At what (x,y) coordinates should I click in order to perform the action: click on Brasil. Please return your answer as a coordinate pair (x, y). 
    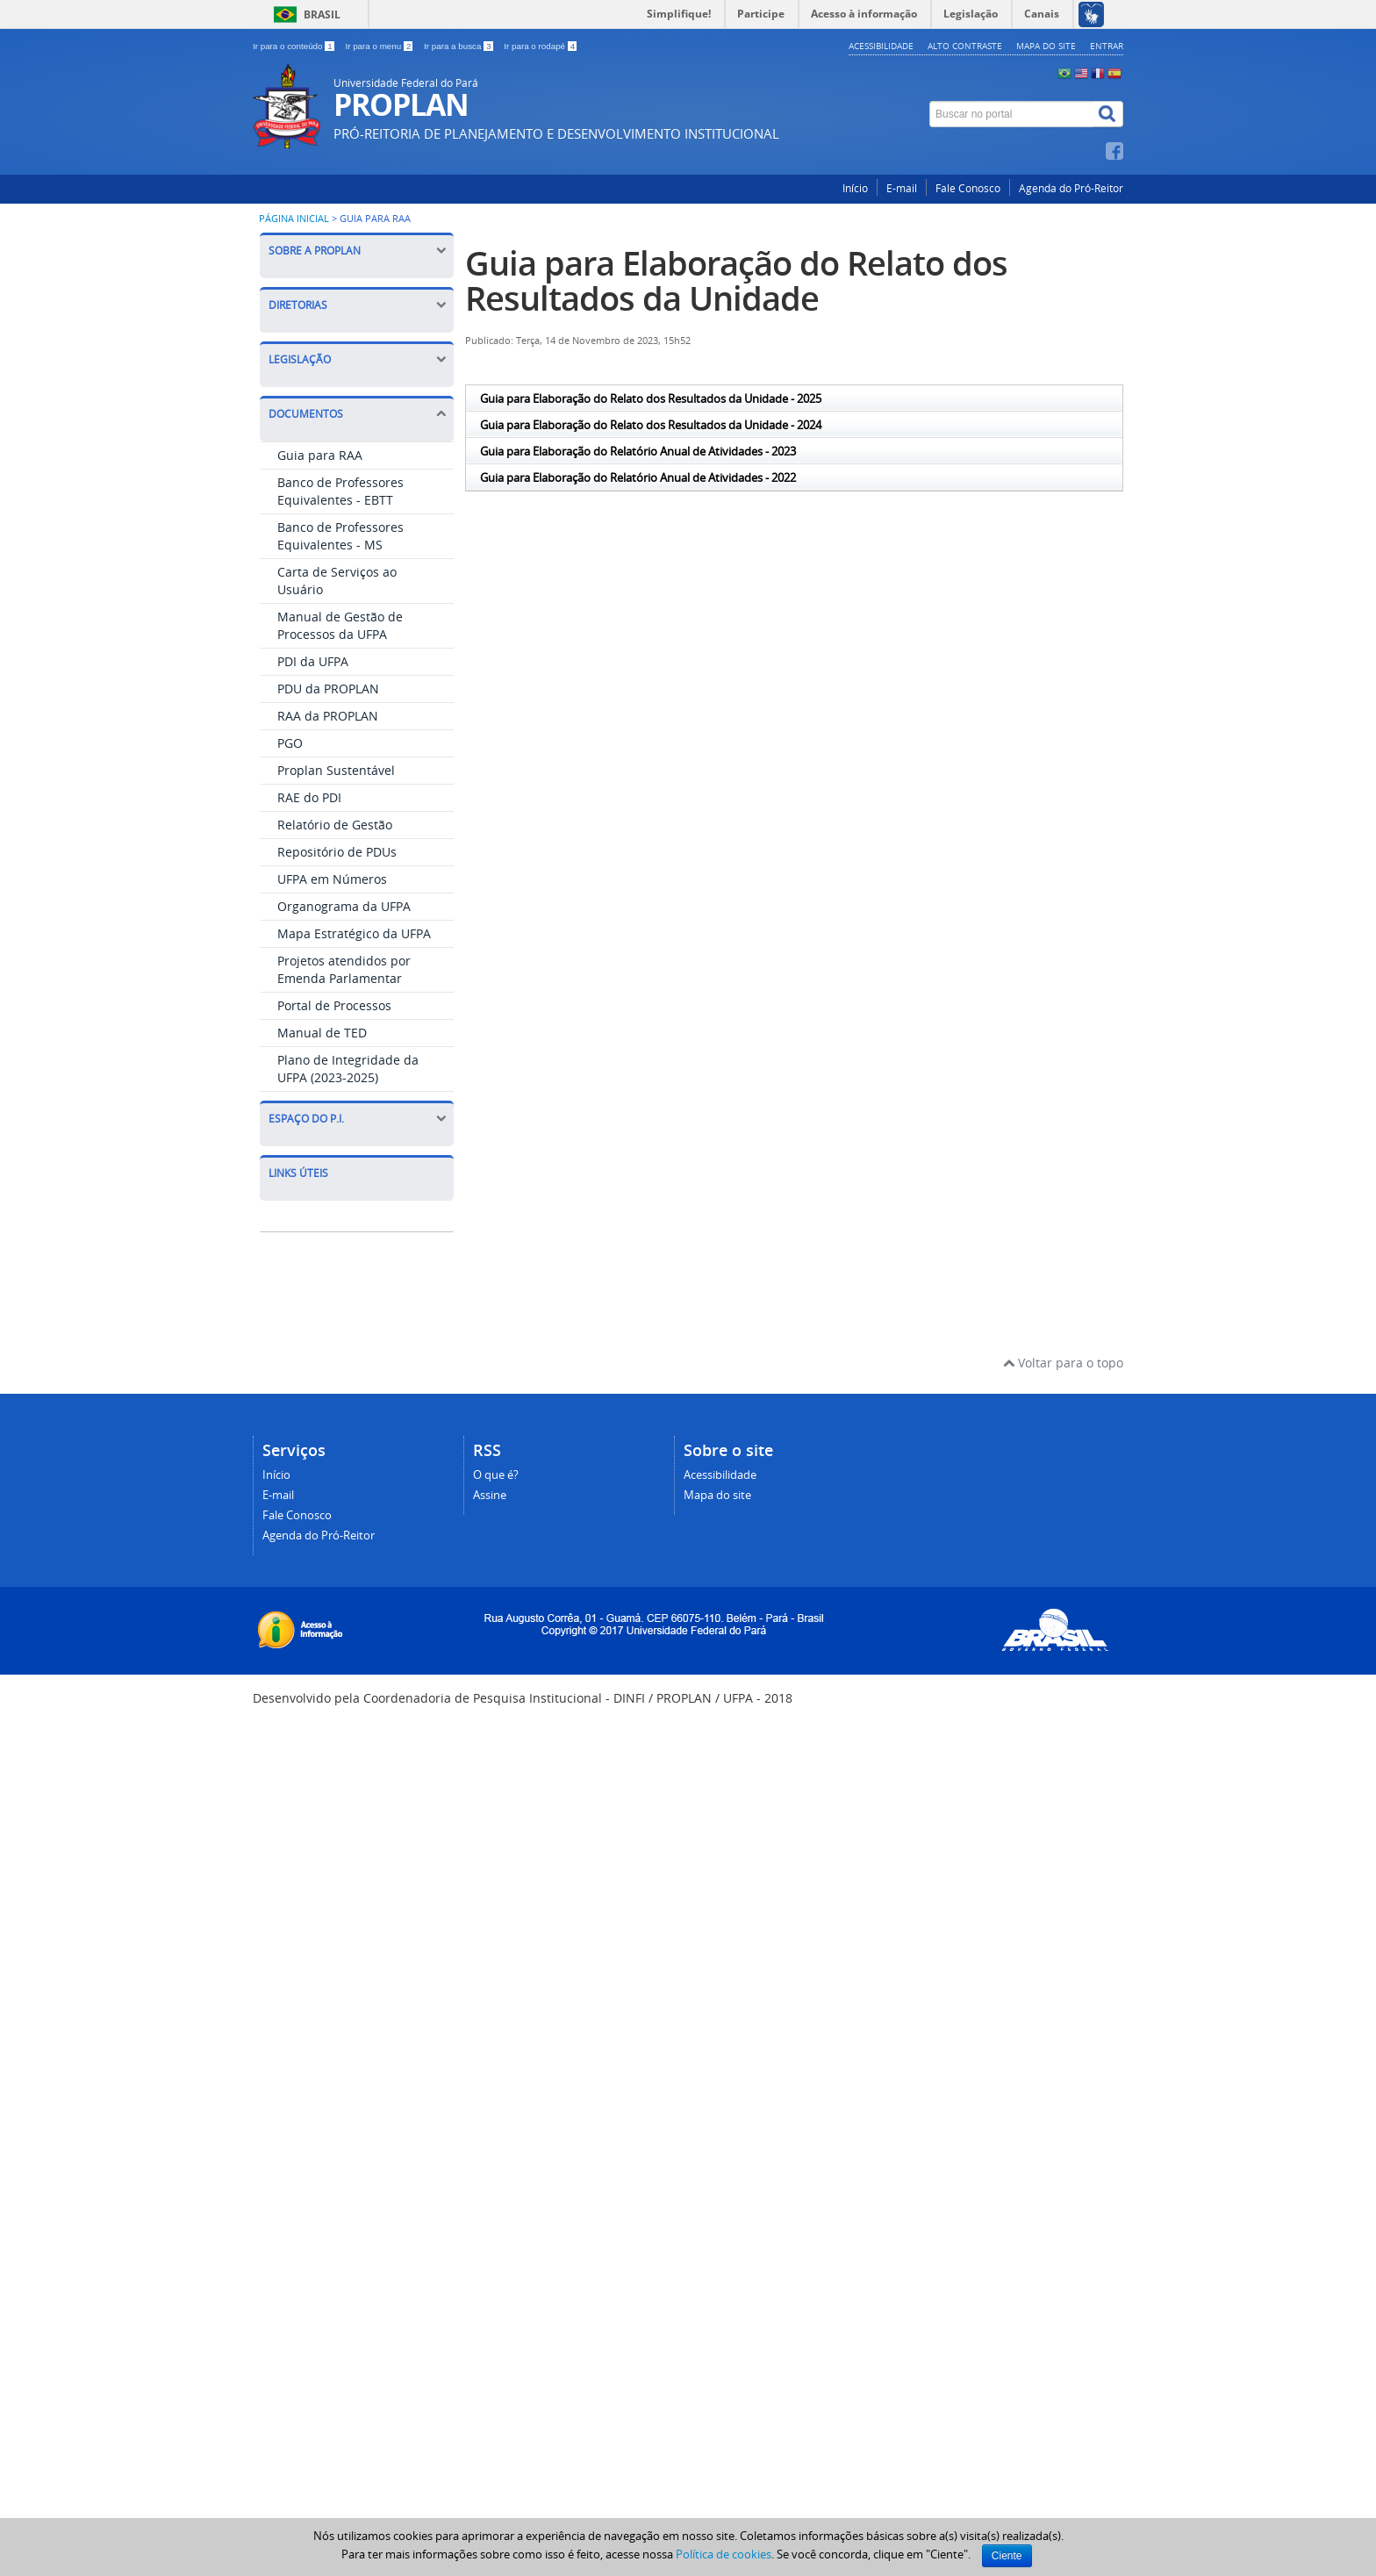
    Looking at the image, I should click on (322, 14).